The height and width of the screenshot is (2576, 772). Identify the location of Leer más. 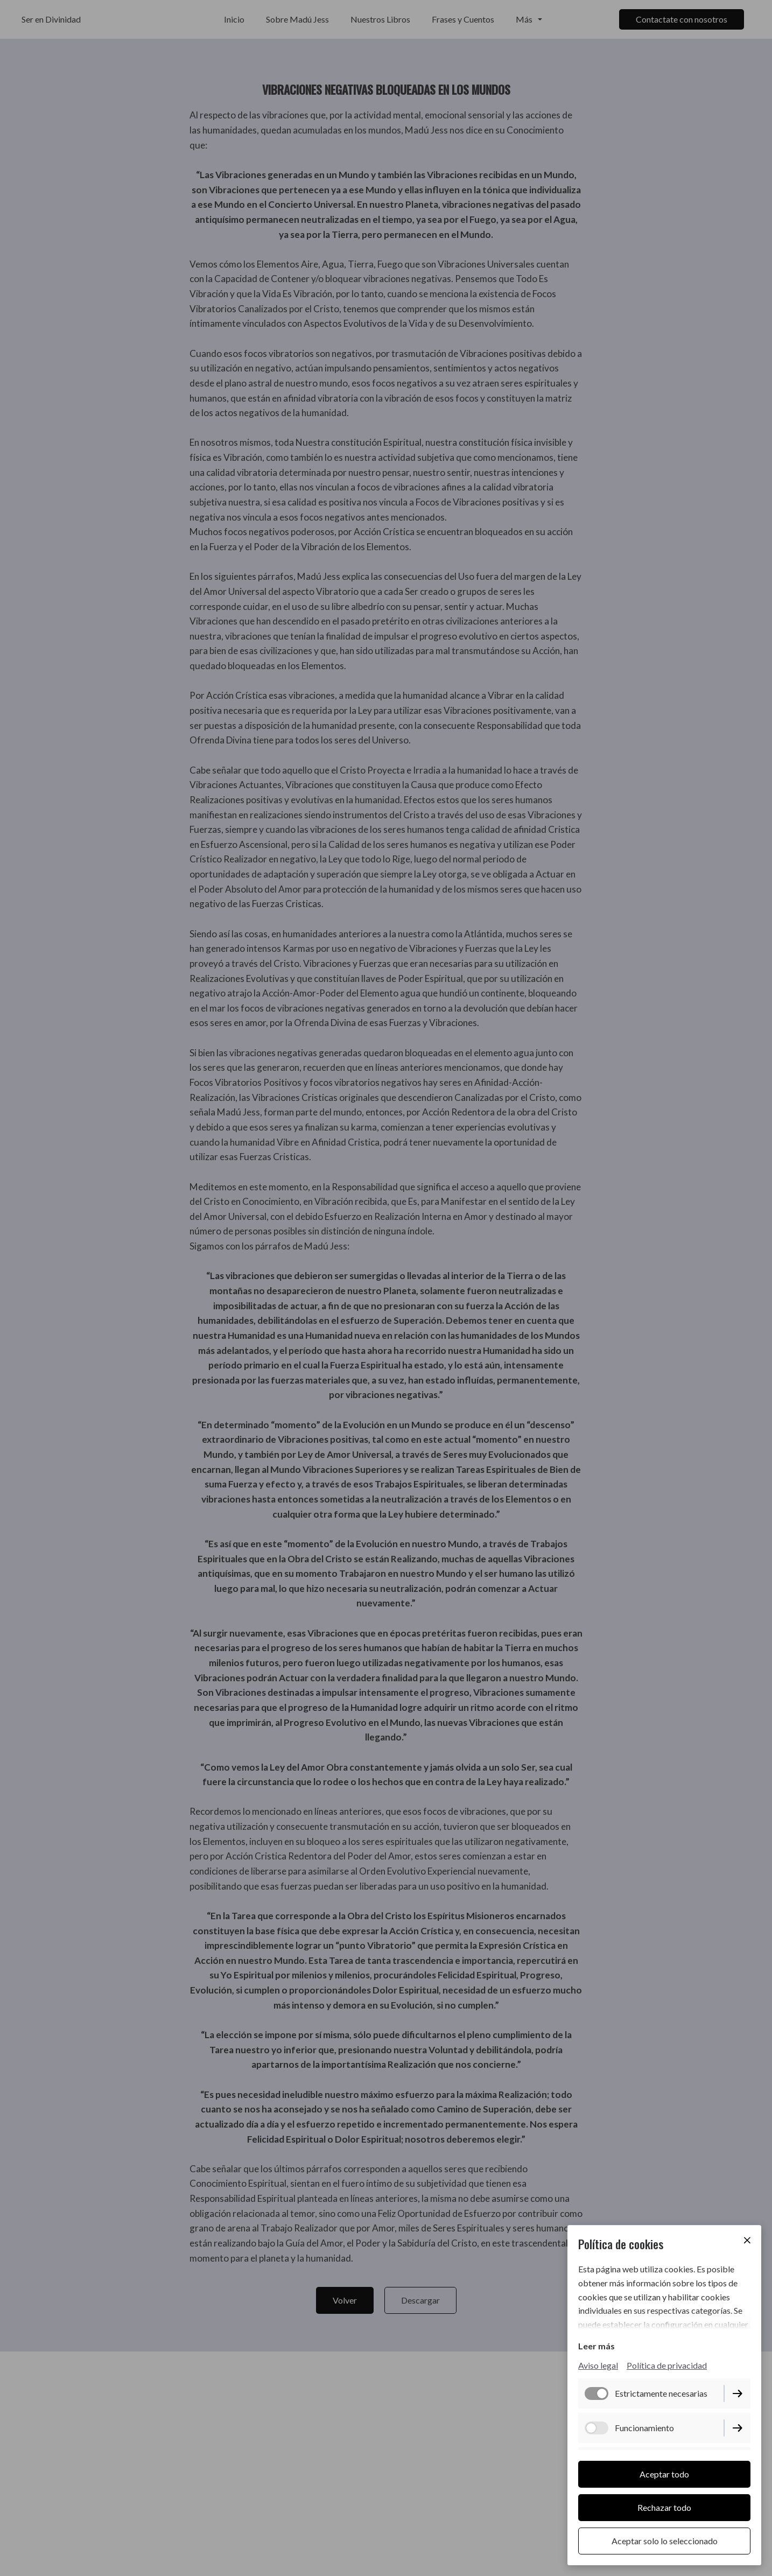
(596, 2347).